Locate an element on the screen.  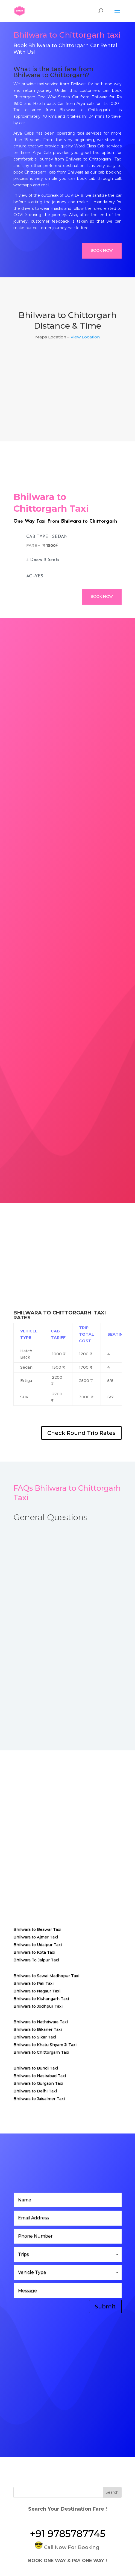
Submit is located at coordinates (105, 2306).